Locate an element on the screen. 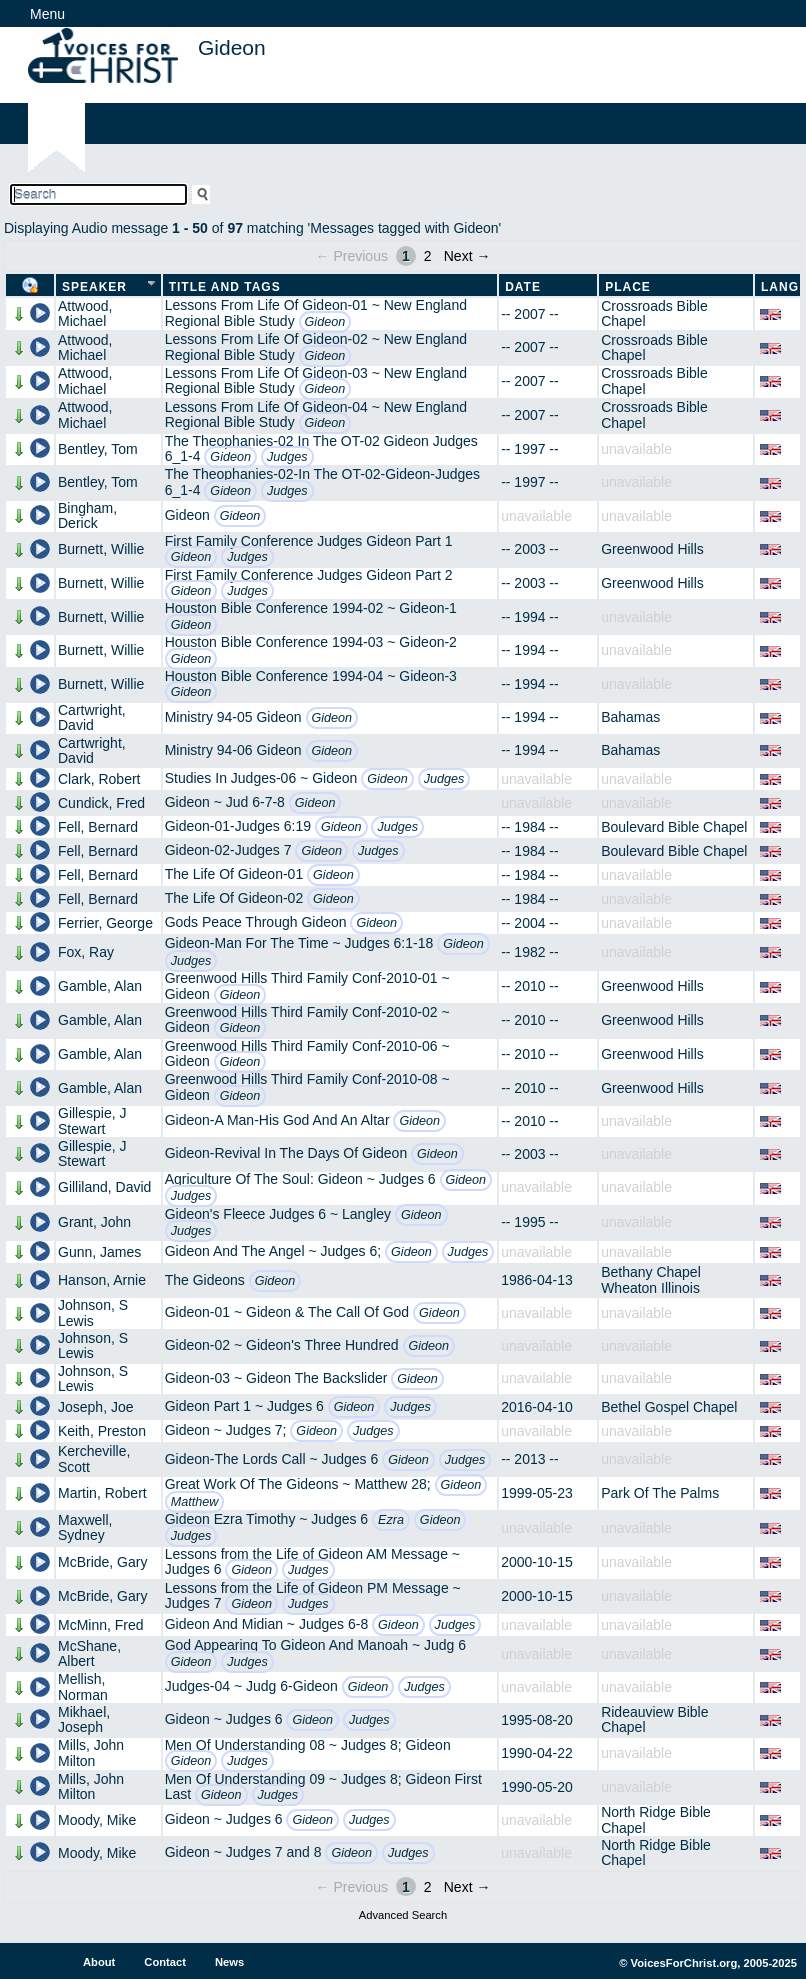 The image size is (806, 1979). Ezra is located at coordinates (391, 1520).